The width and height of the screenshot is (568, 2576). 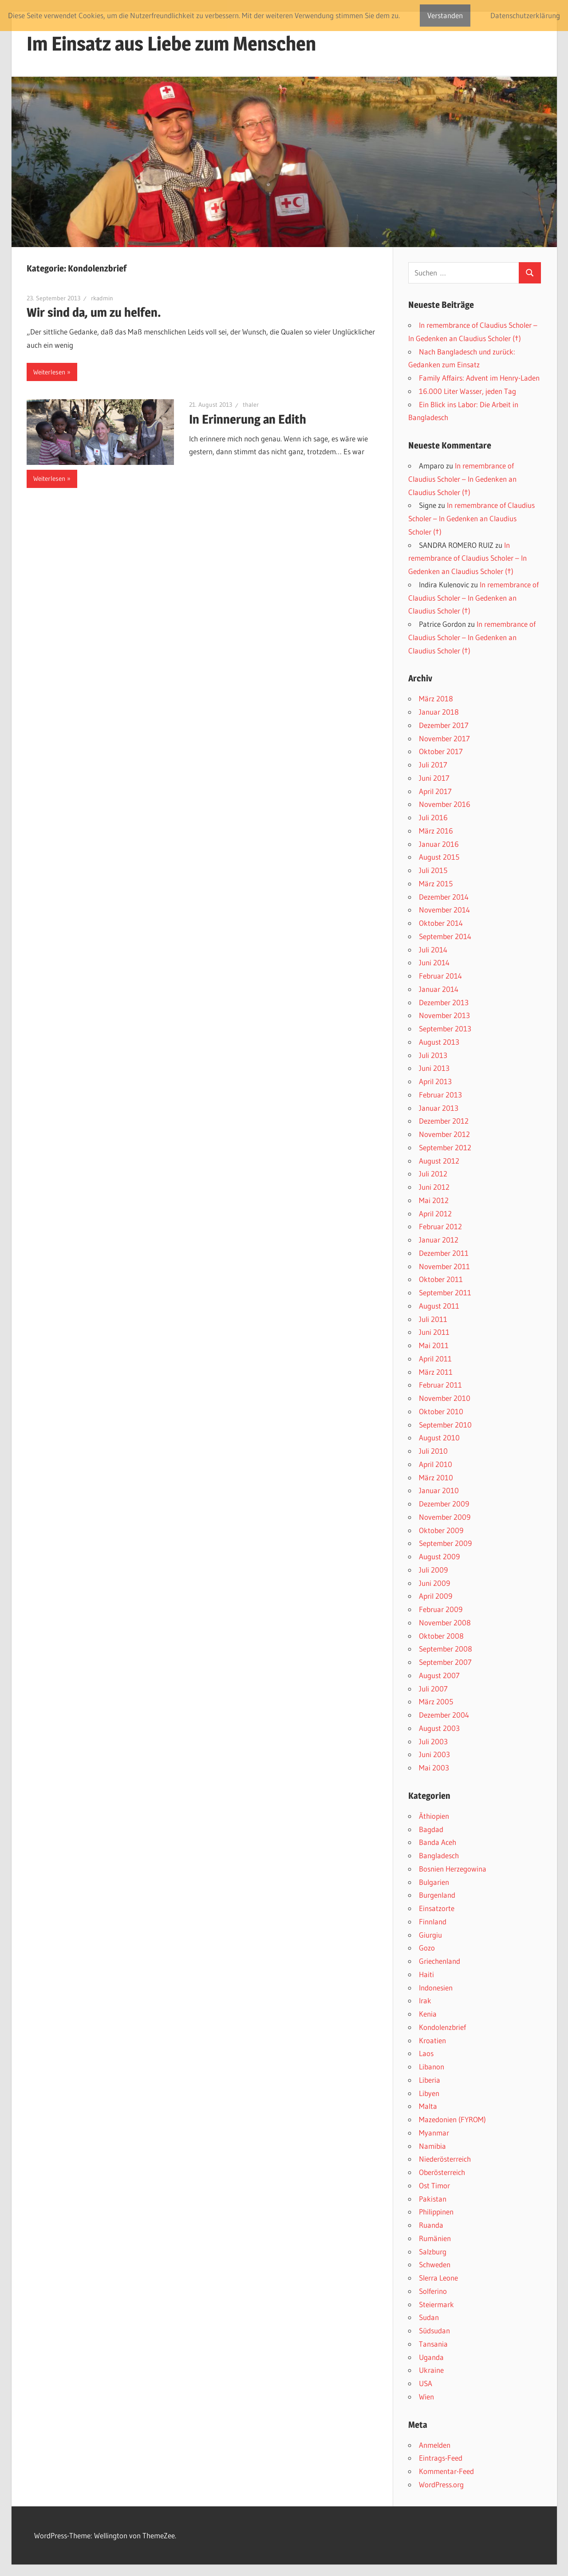 I want to click on Bosnien Herzegowina, so click(x=452, y=1868).